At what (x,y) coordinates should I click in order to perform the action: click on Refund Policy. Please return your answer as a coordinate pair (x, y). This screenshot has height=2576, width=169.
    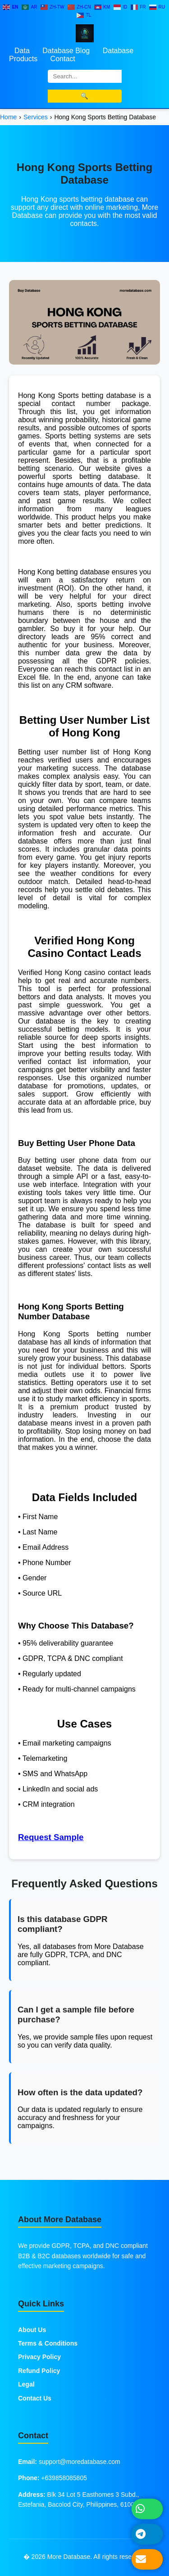
    Looking at the image, I should click on (39, 2370).